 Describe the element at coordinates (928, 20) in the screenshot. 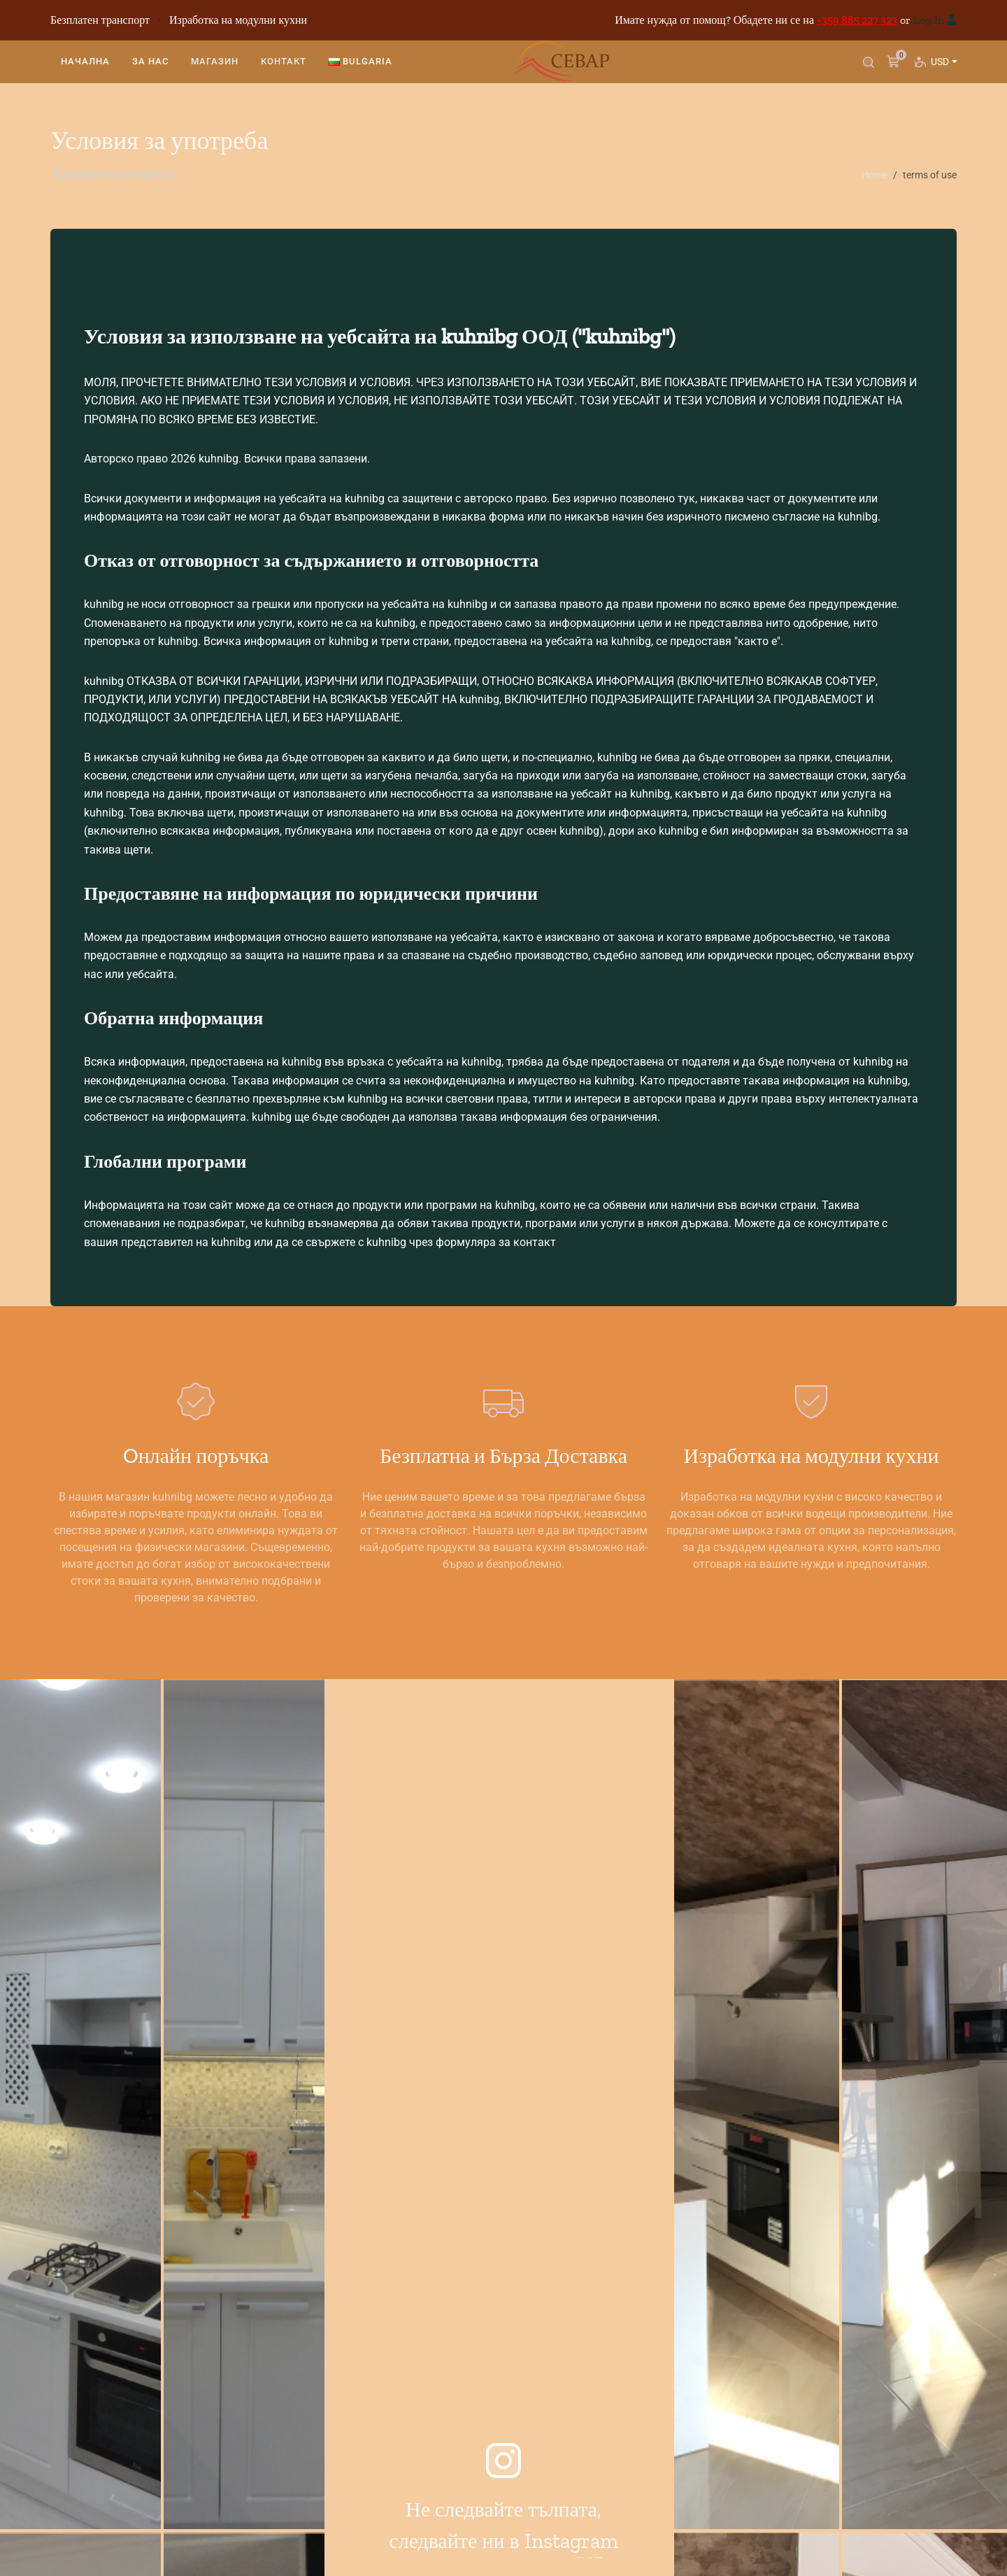

I see `Log In` at that location.